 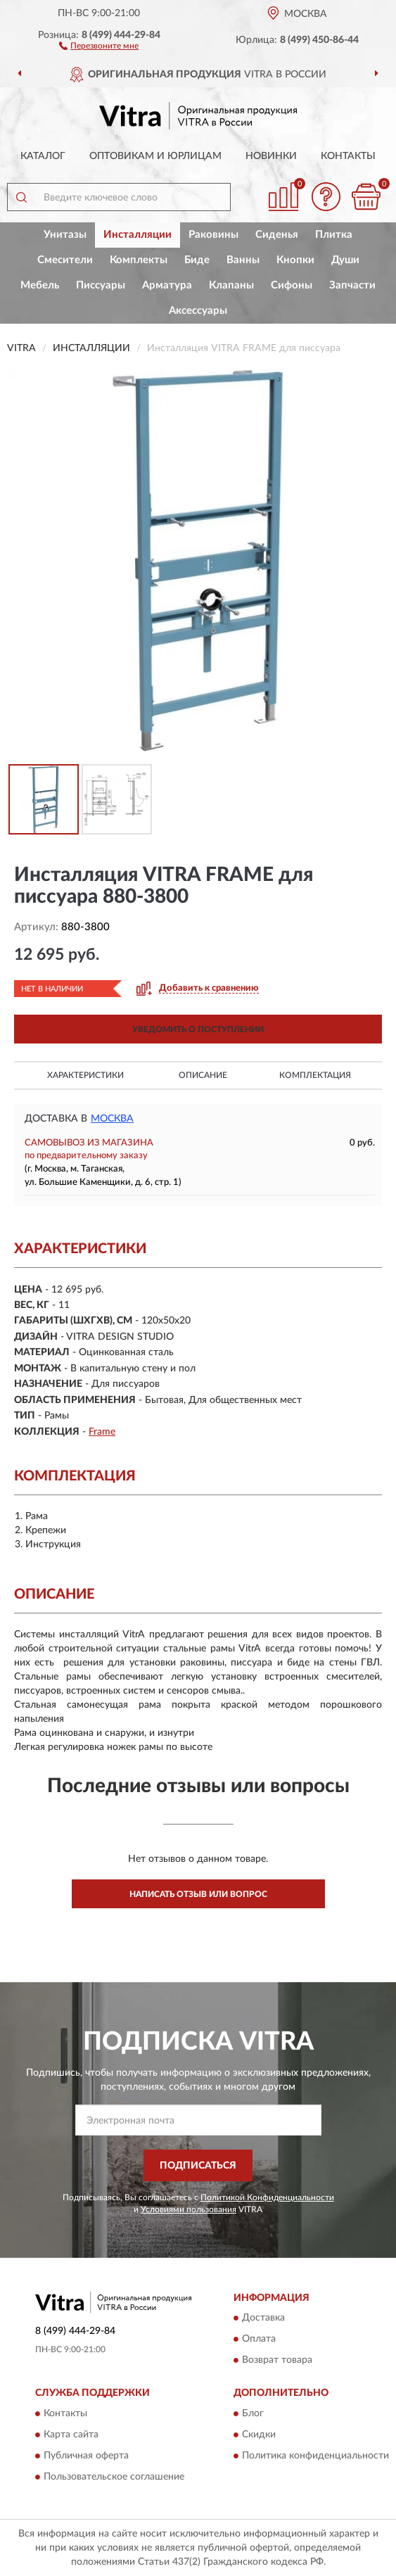 I want to click on Кнопки, so click(x=295, y=260).